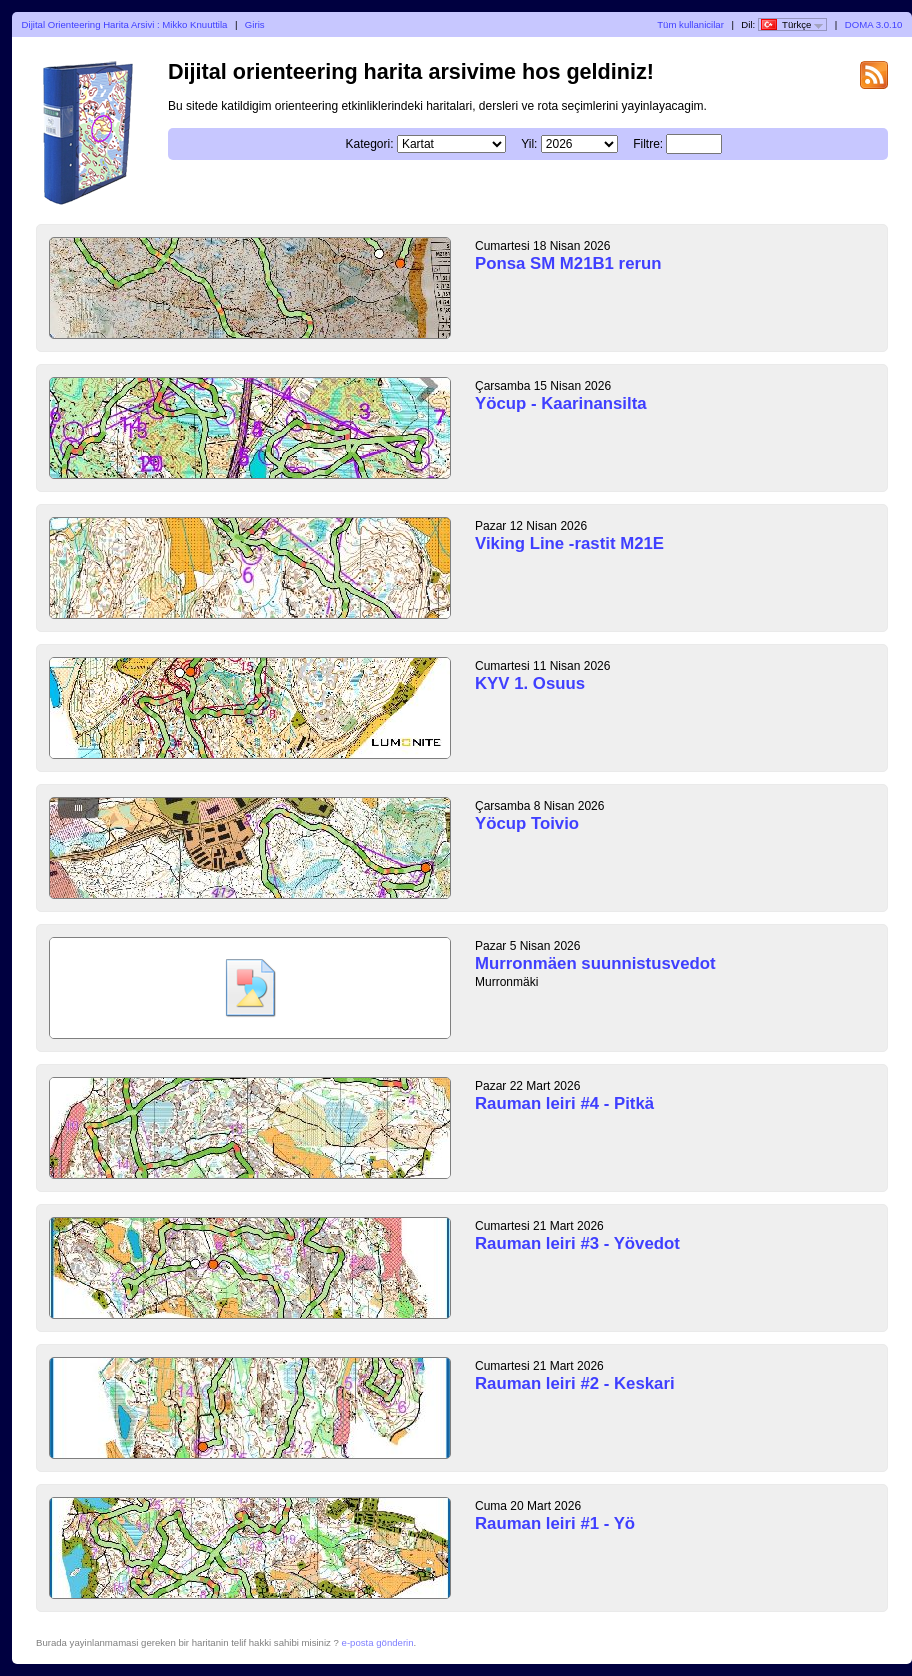 The height and width of the screenshot is (1676, 912). Describe the element at coordinates (255, 24) in the screenshot. I see `Giris` at that location.